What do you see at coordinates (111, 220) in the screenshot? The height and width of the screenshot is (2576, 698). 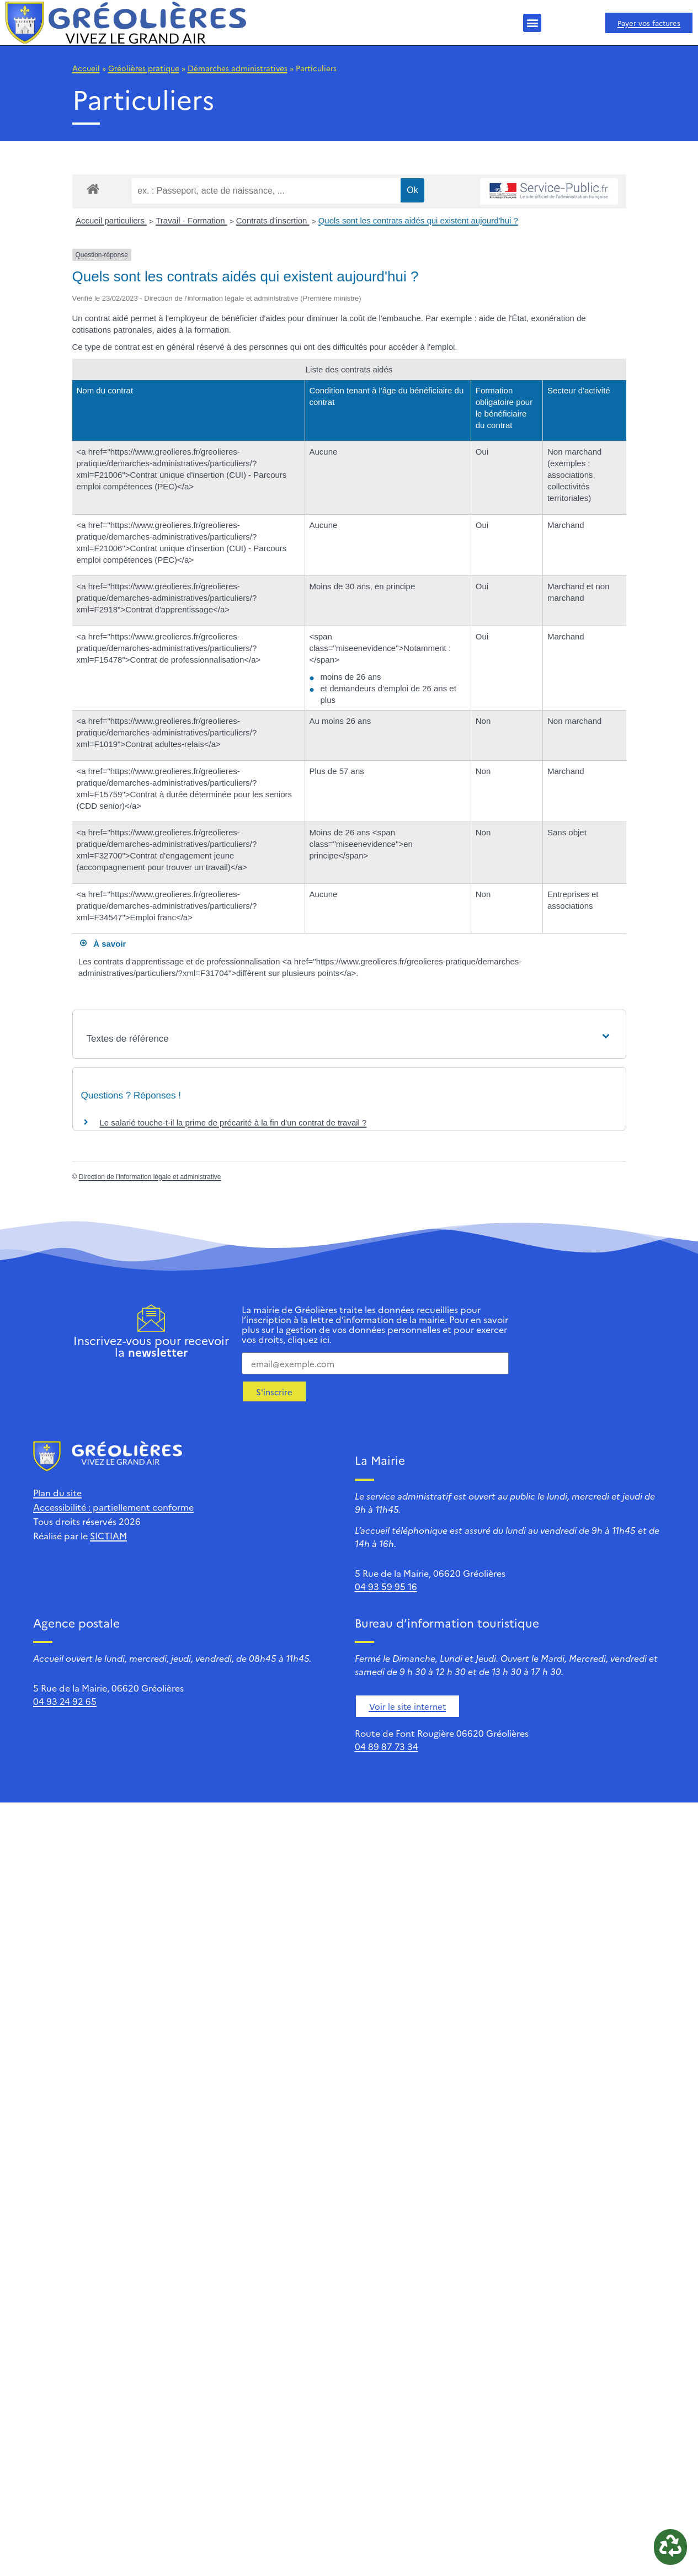 I see `Accueil particuliers` at bounding box center [111, 220].